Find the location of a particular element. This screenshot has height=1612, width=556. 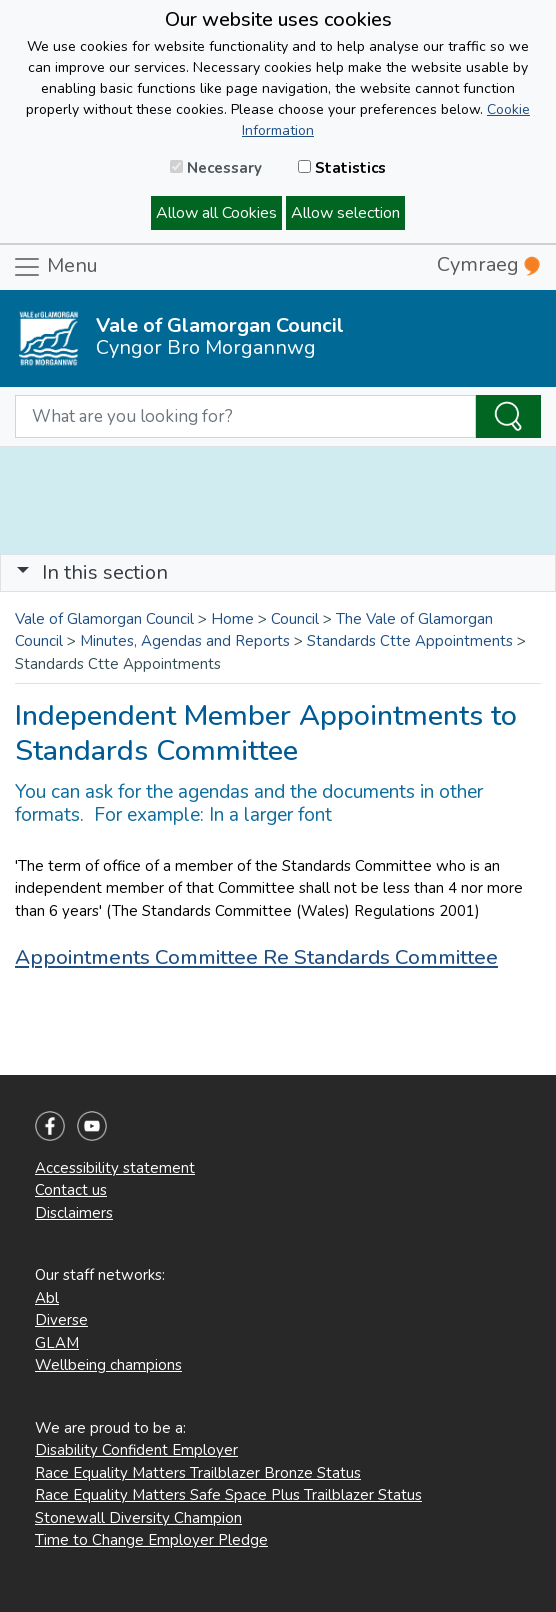

Vale of Glamorgan Council is located at coordinates (104, 619).